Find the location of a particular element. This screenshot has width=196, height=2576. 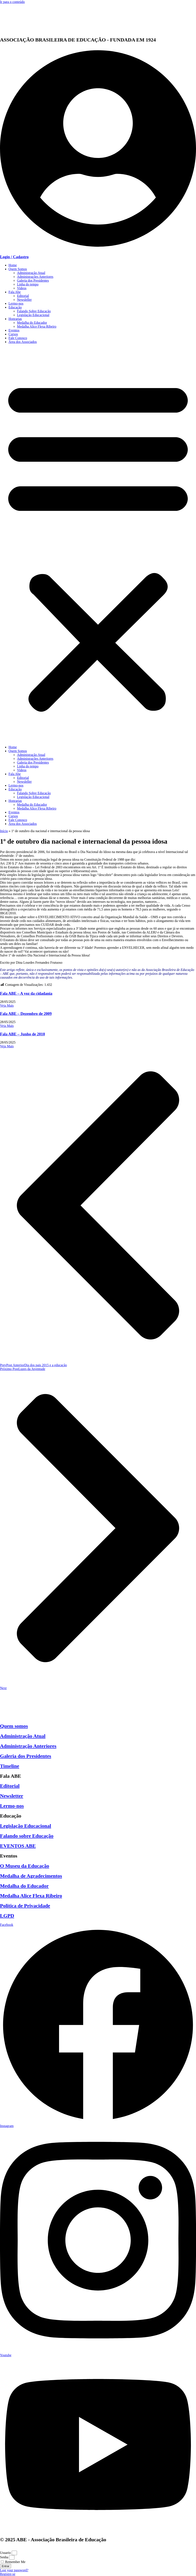

Administração Atual is located at coordinates (31, 273).